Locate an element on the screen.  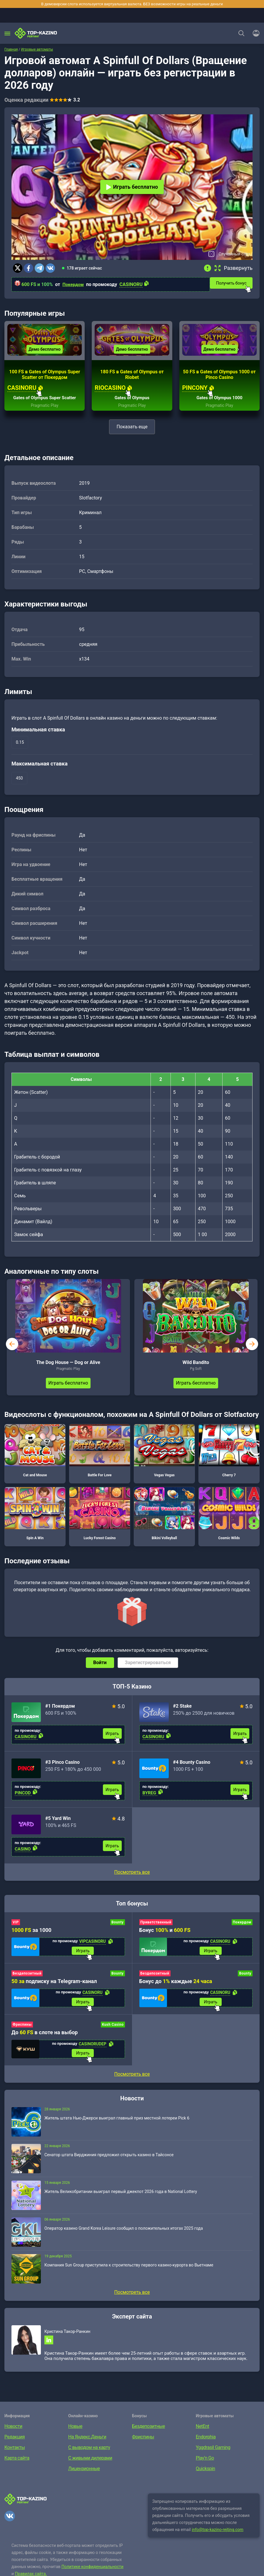
Yggdrasil Gaming is located at coordinates (213, 2457).